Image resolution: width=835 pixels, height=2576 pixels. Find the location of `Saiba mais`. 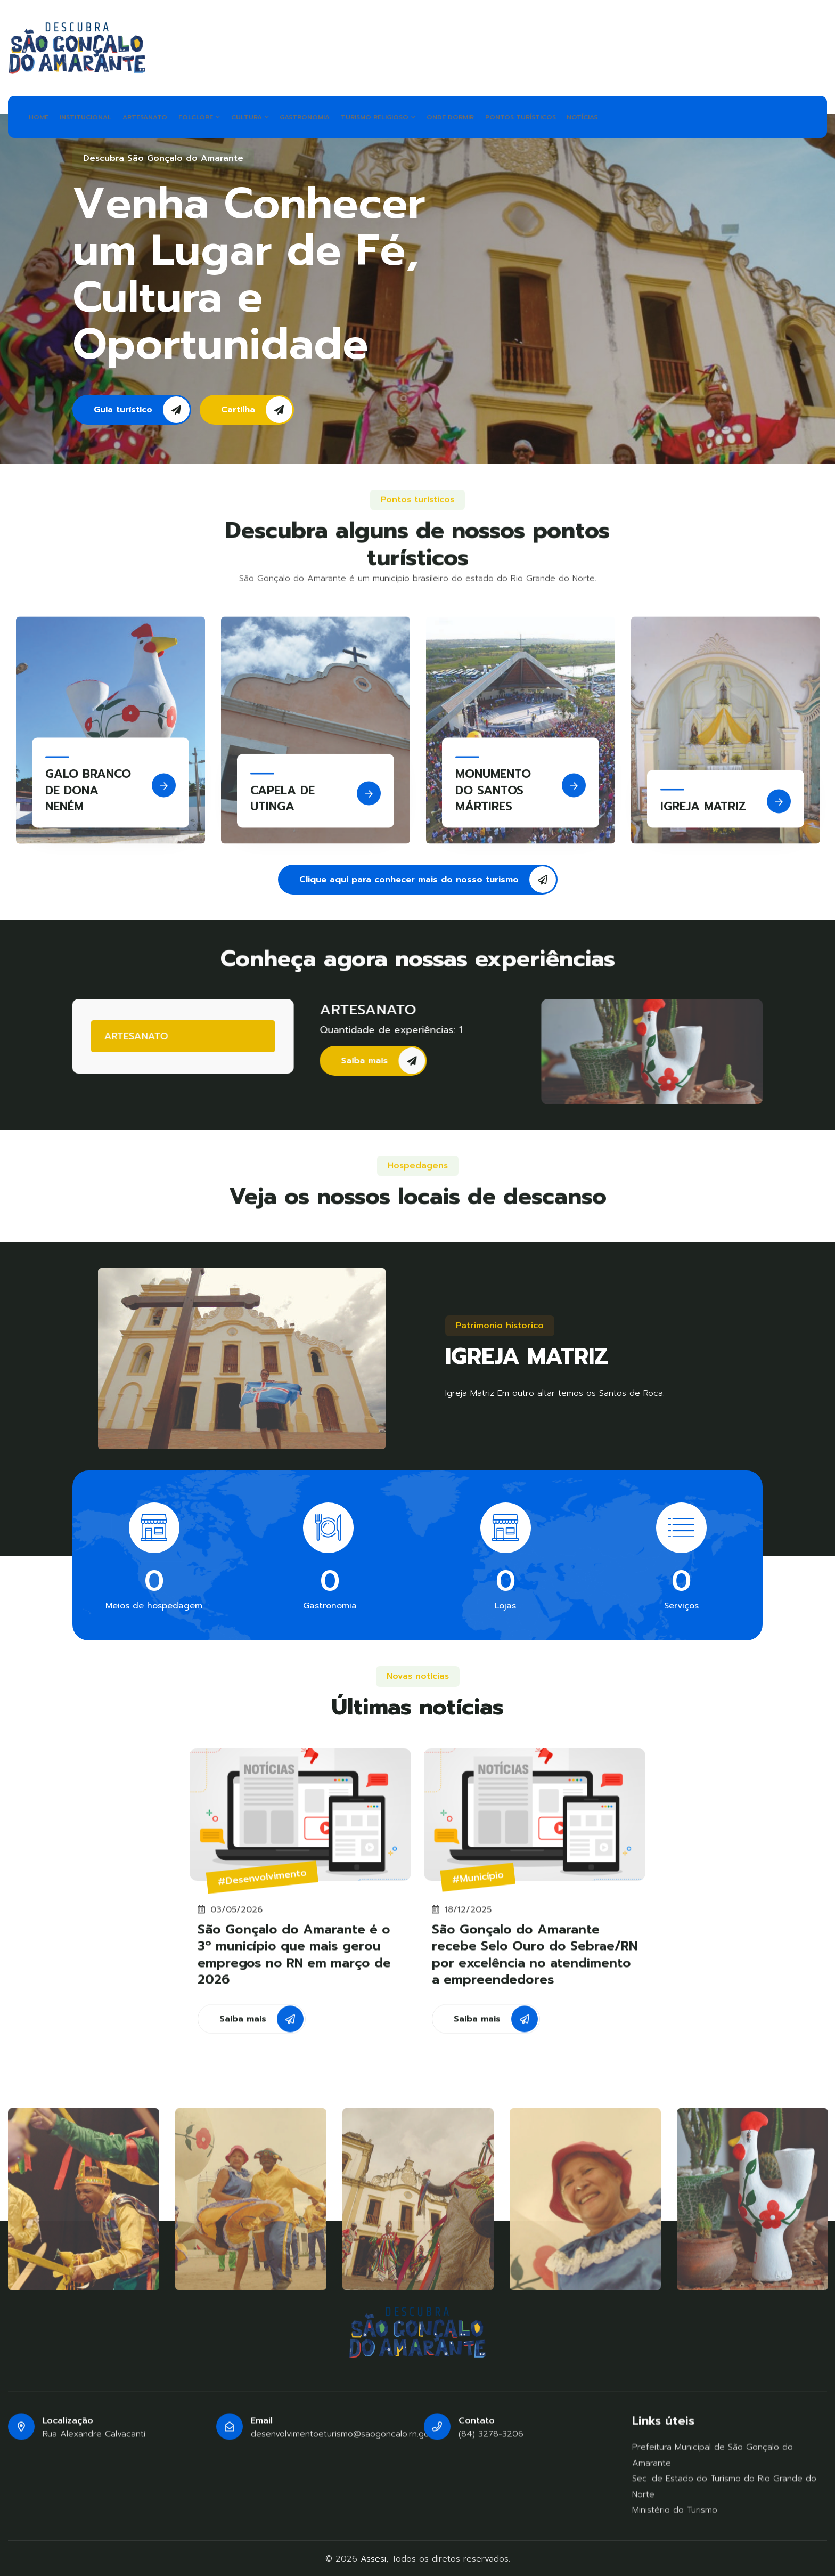

Saiba mais is located at coordinates (393, 1059).